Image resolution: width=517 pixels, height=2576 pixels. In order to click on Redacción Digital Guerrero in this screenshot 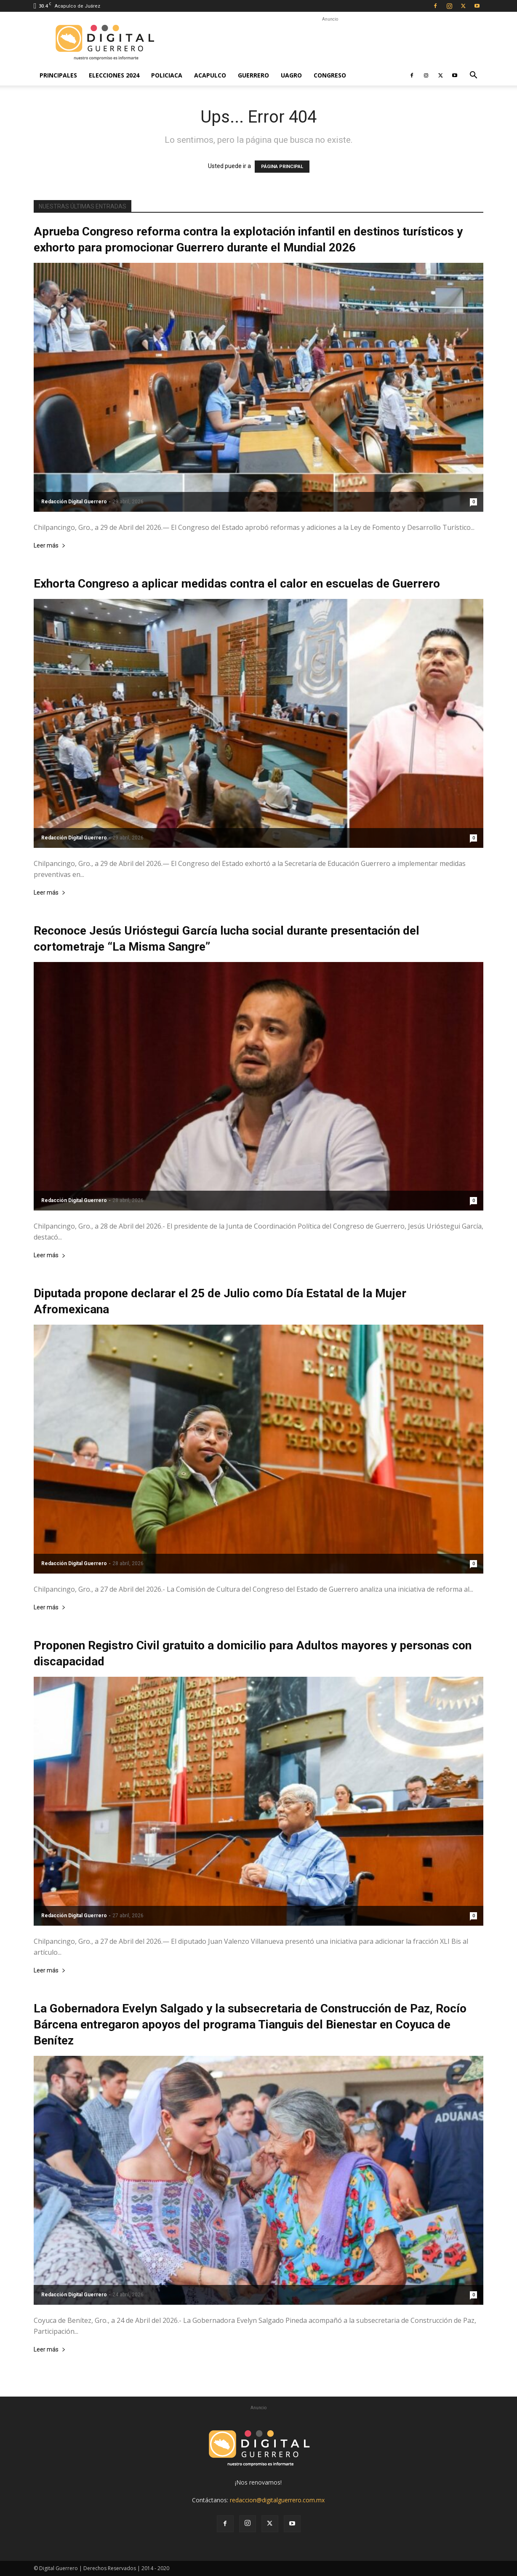, I will do `click(74, 502)`.